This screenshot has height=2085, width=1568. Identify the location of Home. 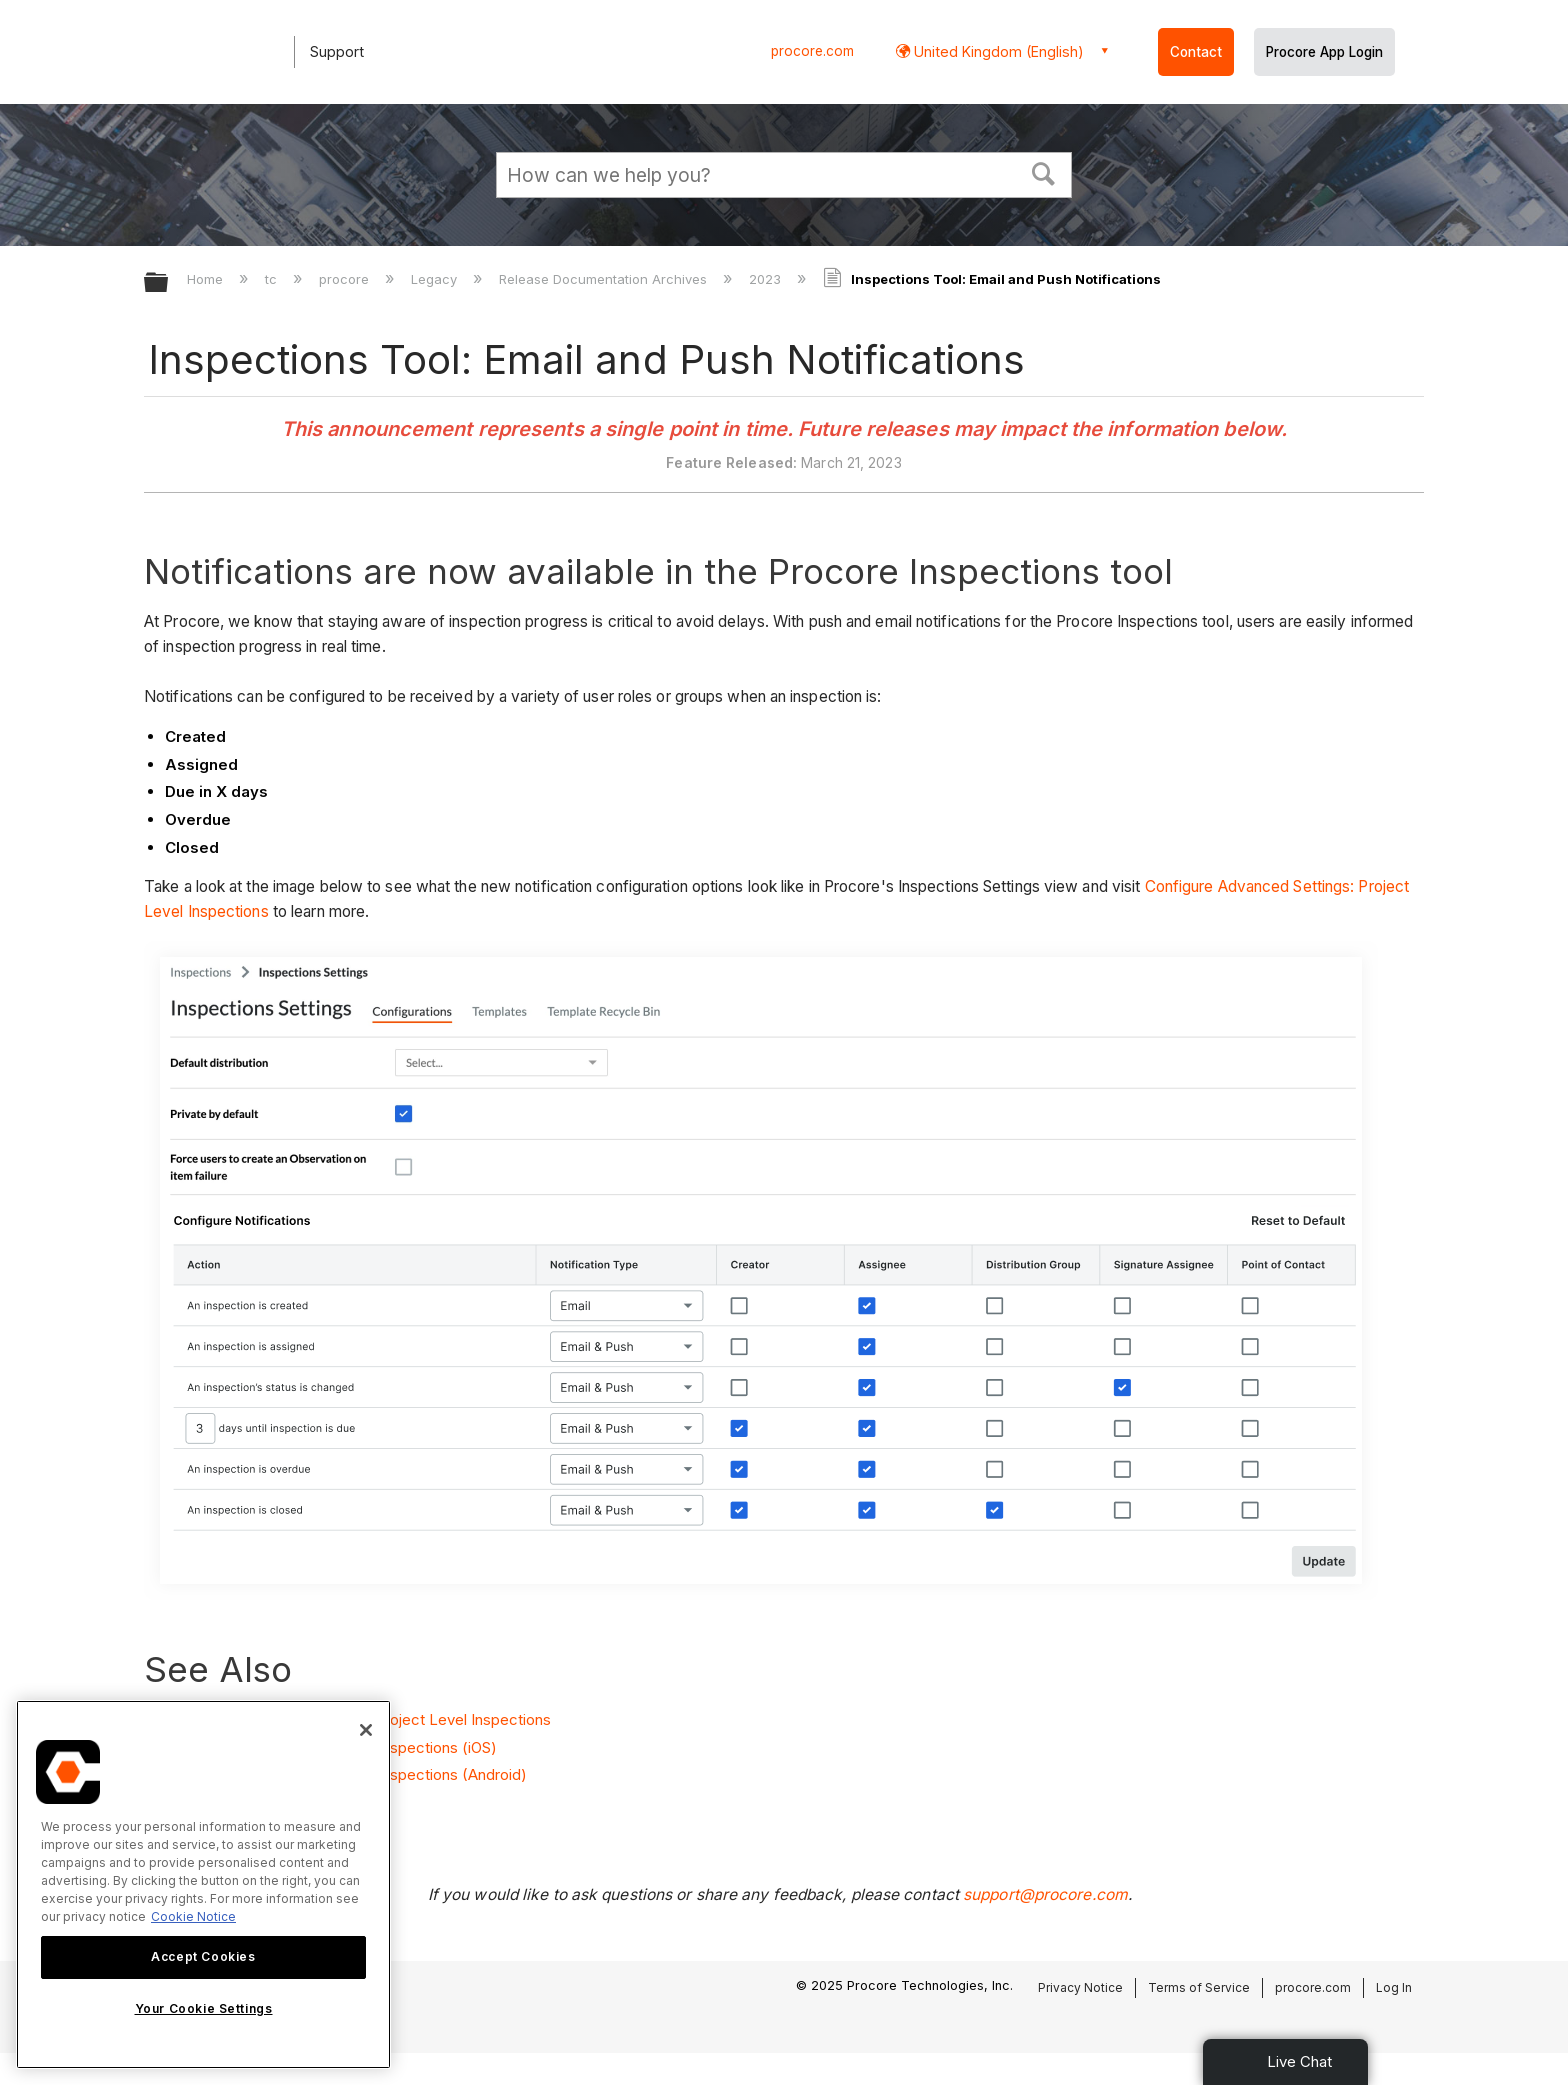
(207, 279).